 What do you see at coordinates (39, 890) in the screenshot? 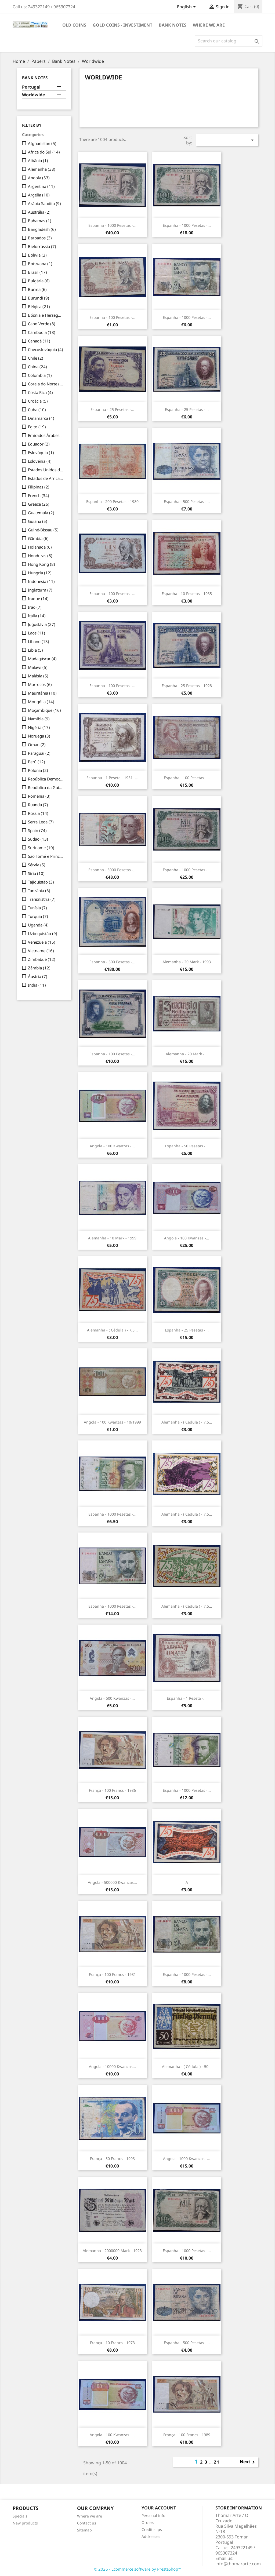
I see `Tanzânia` at bounding box center [39, 890].